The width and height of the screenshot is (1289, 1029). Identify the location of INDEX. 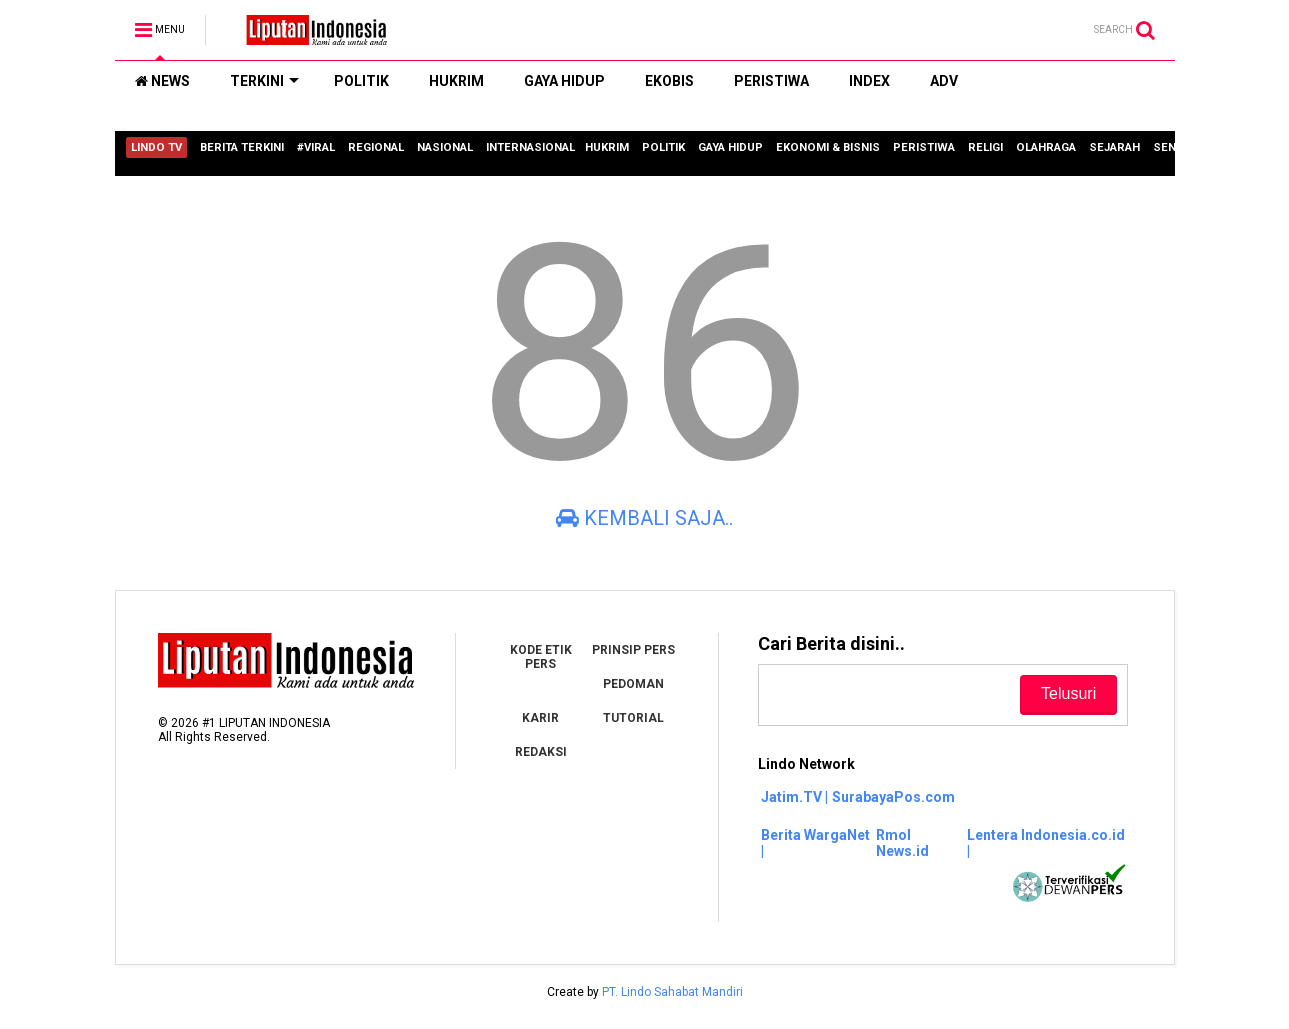
(869, 81).